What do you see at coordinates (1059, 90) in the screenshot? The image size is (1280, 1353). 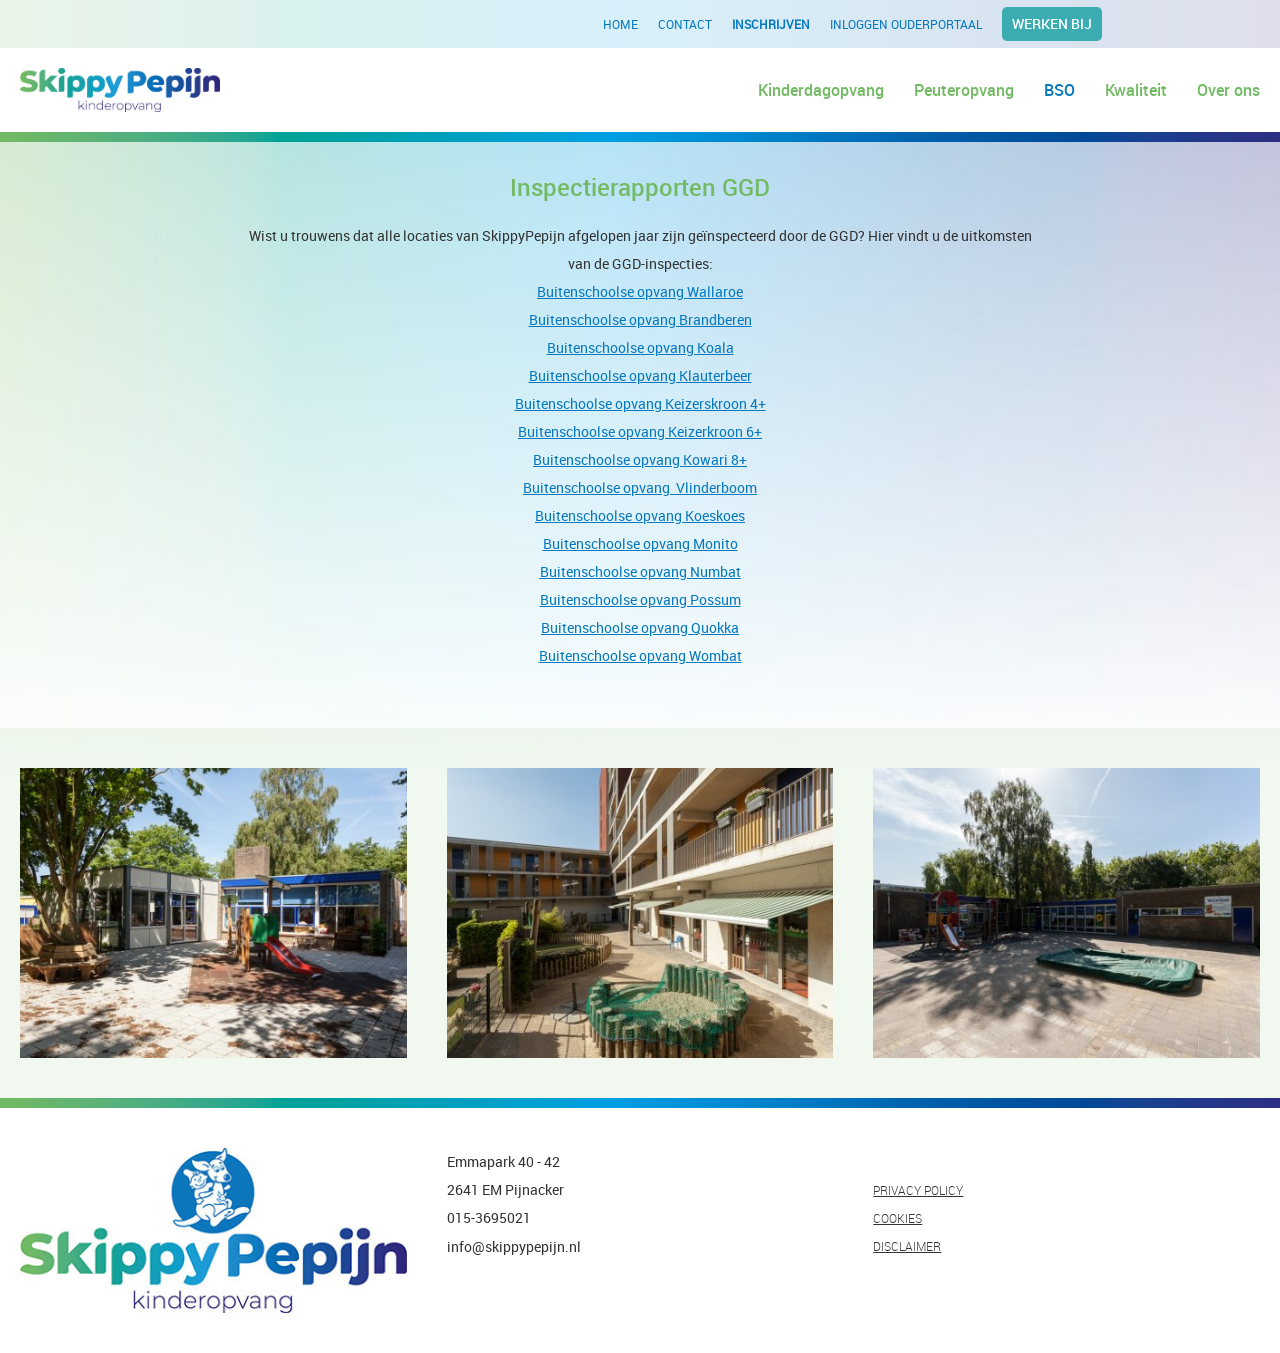 I see `BSO` at bounding box center [1059, 90].